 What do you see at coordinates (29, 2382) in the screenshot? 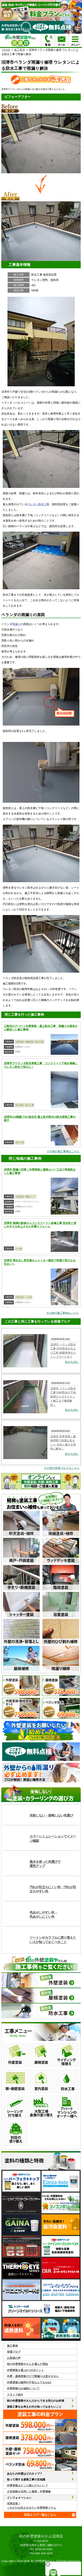
I see `外壁塗装の疑問や不安なんでもQ&A` at bounding box center [29, 2382].